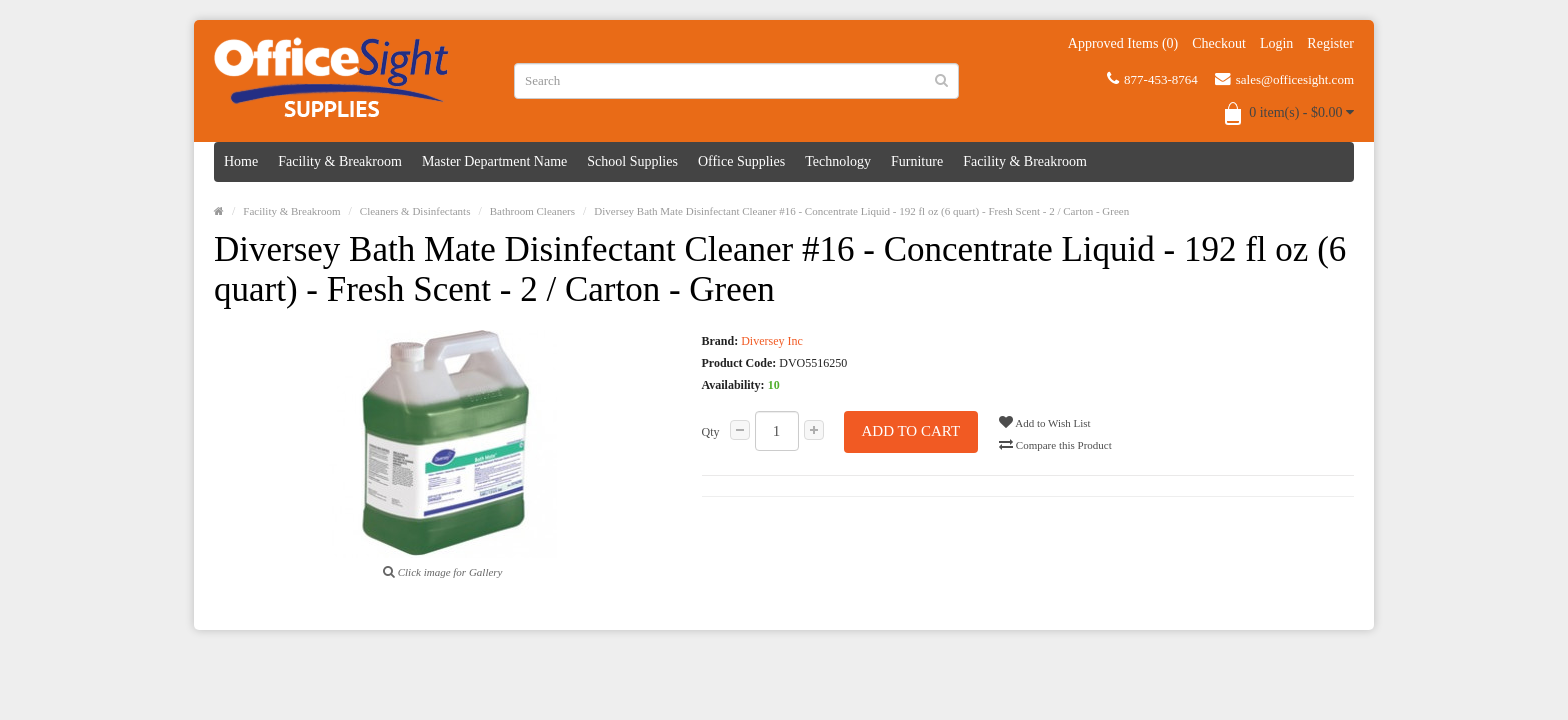 The height and width of the screenshot is (720, 1568). What do you see at coordinates (711, 432) in the screenshot?
I see `Qty` at bounding box center [711, 432].